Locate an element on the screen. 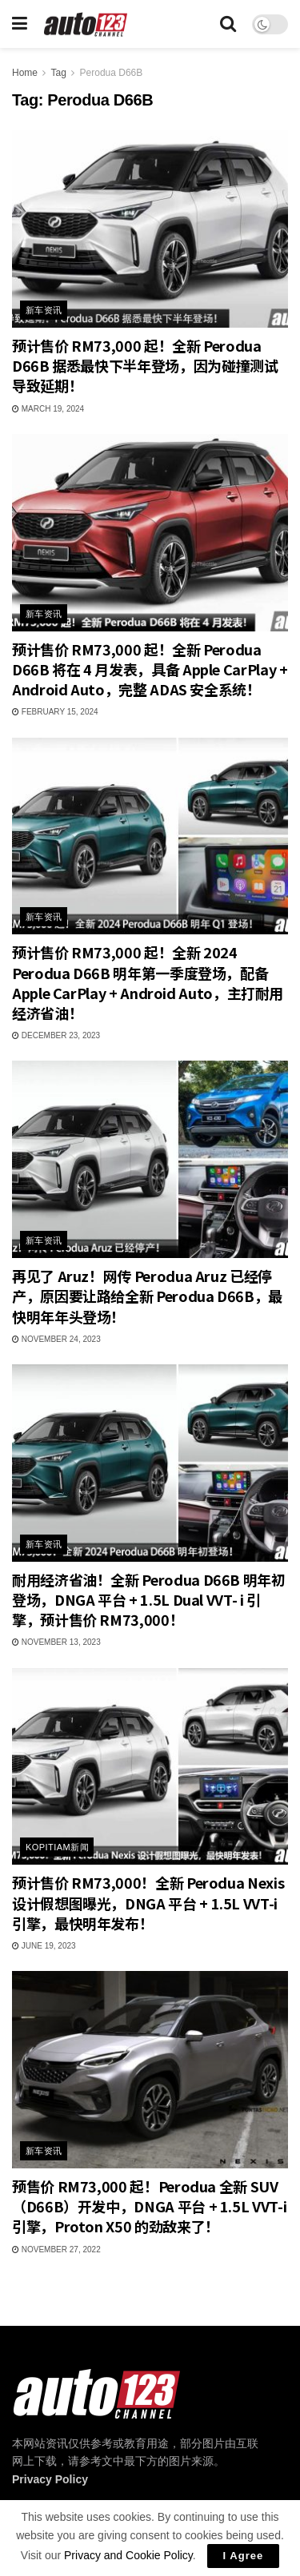 This screenshot has width=300, height=2576. [Read article: 预计售价 RM73,000！全新 Perodua Nexis 设计假想图曝光，DNGA 平台 + 1.5L VVT-i 引擎，最快明年发布！] is located at coordinates (150, 1766).